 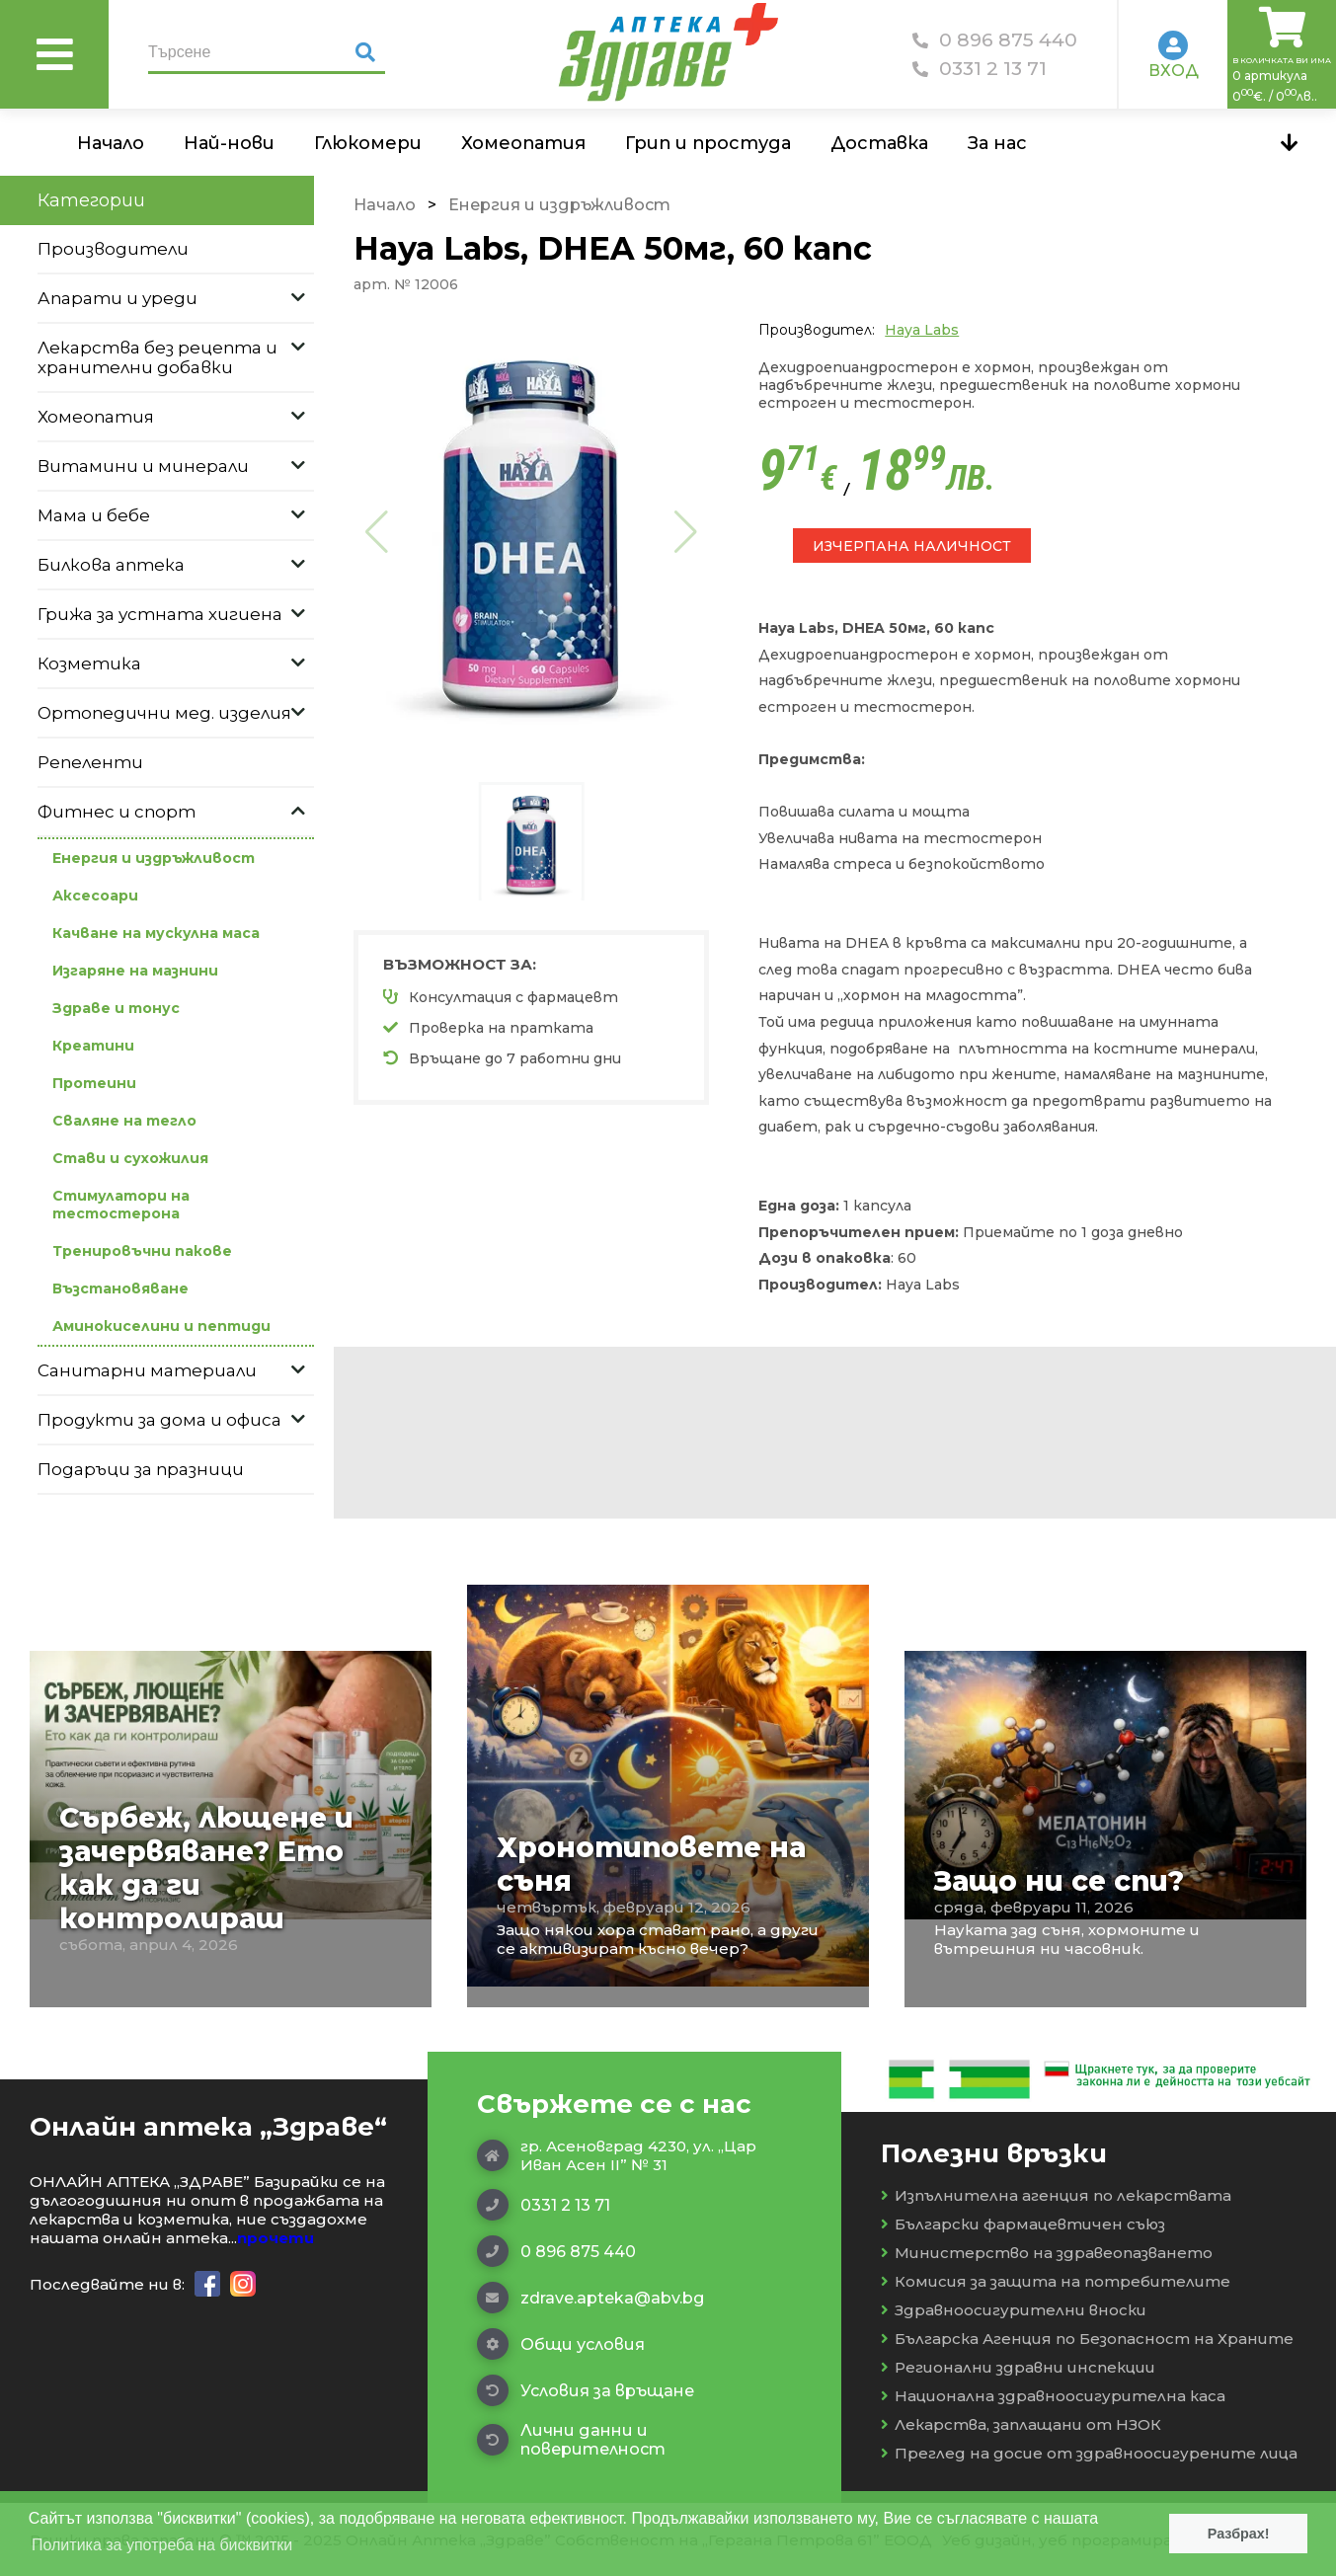 What do you see at coordinates (1047, 2252) in the screenshot?
I see `Министерство на здравеопазването` at bounding box center [1047, 2252].